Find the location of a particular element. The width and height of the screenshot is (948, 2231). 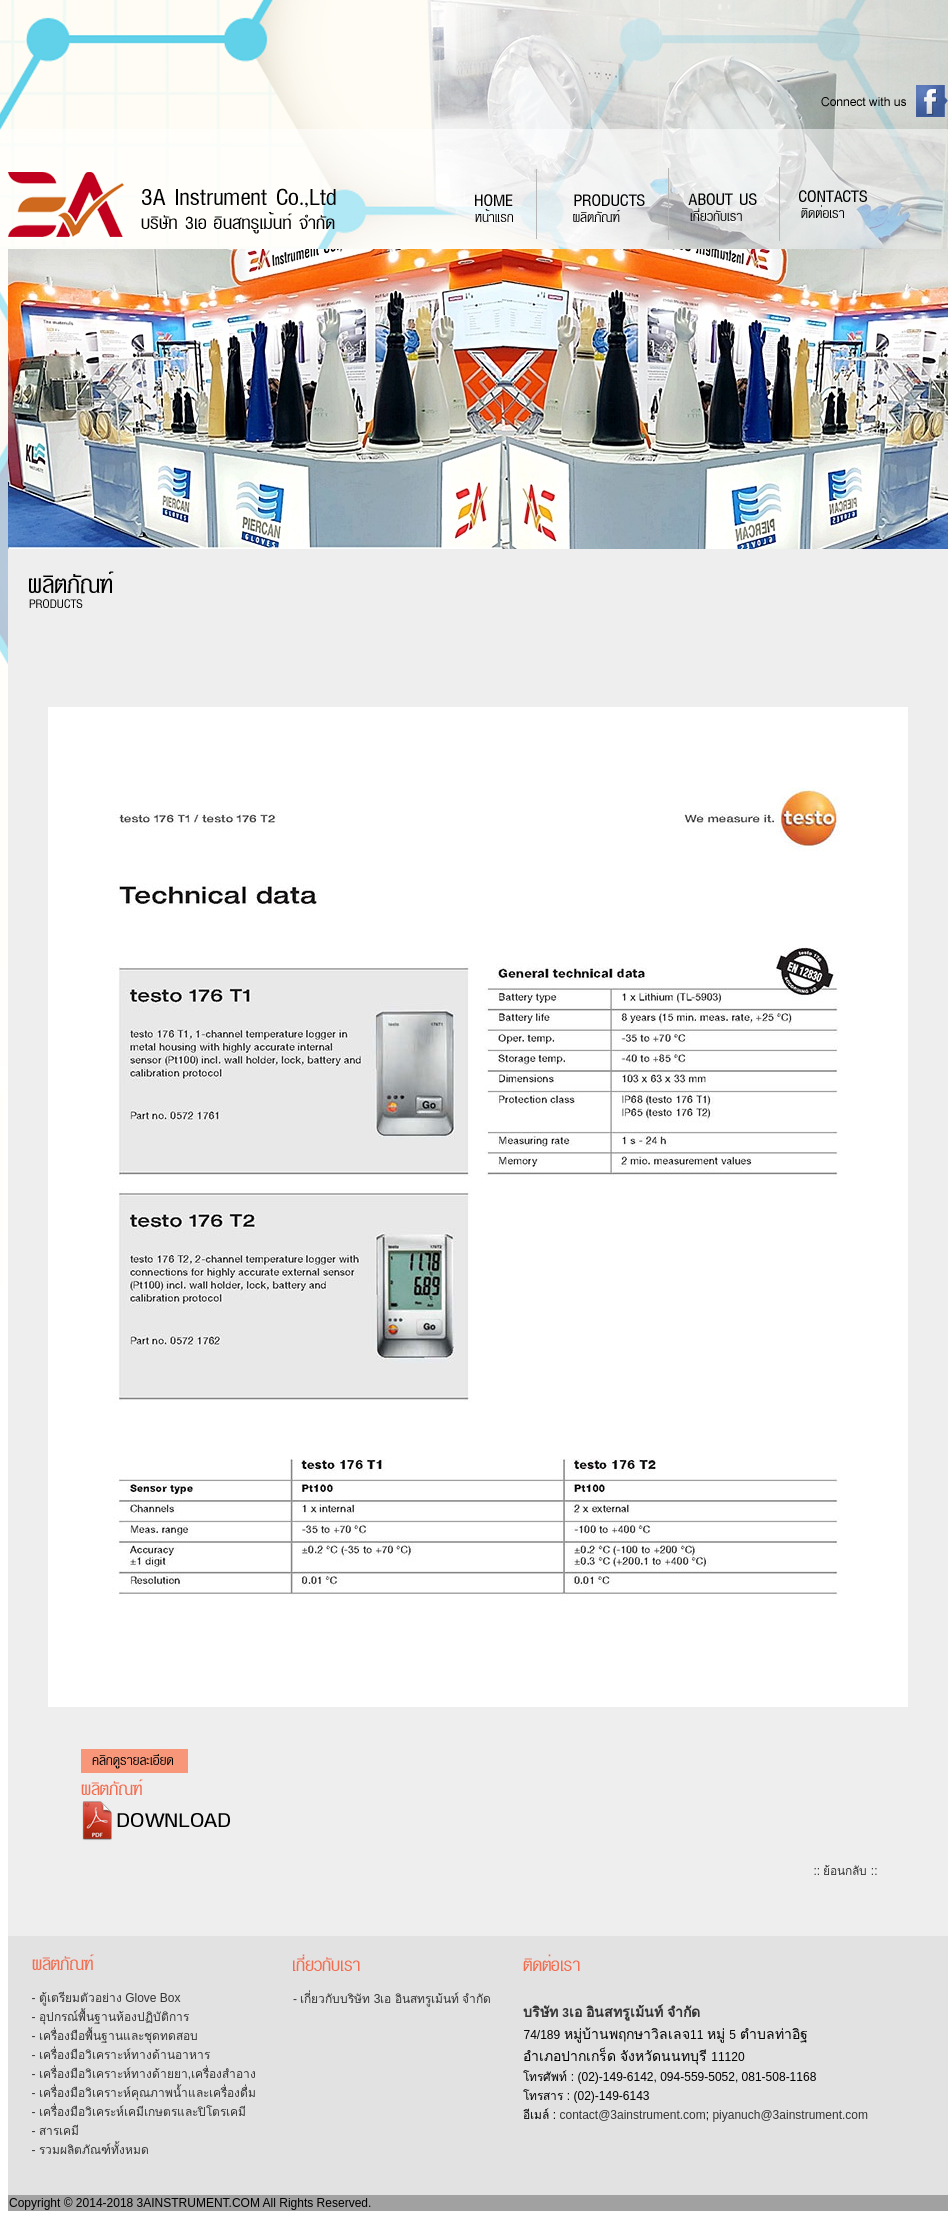

- เครื่องมือวิเคราะห์ทางด้านอาหาร is located at coordinates (121, 2055).